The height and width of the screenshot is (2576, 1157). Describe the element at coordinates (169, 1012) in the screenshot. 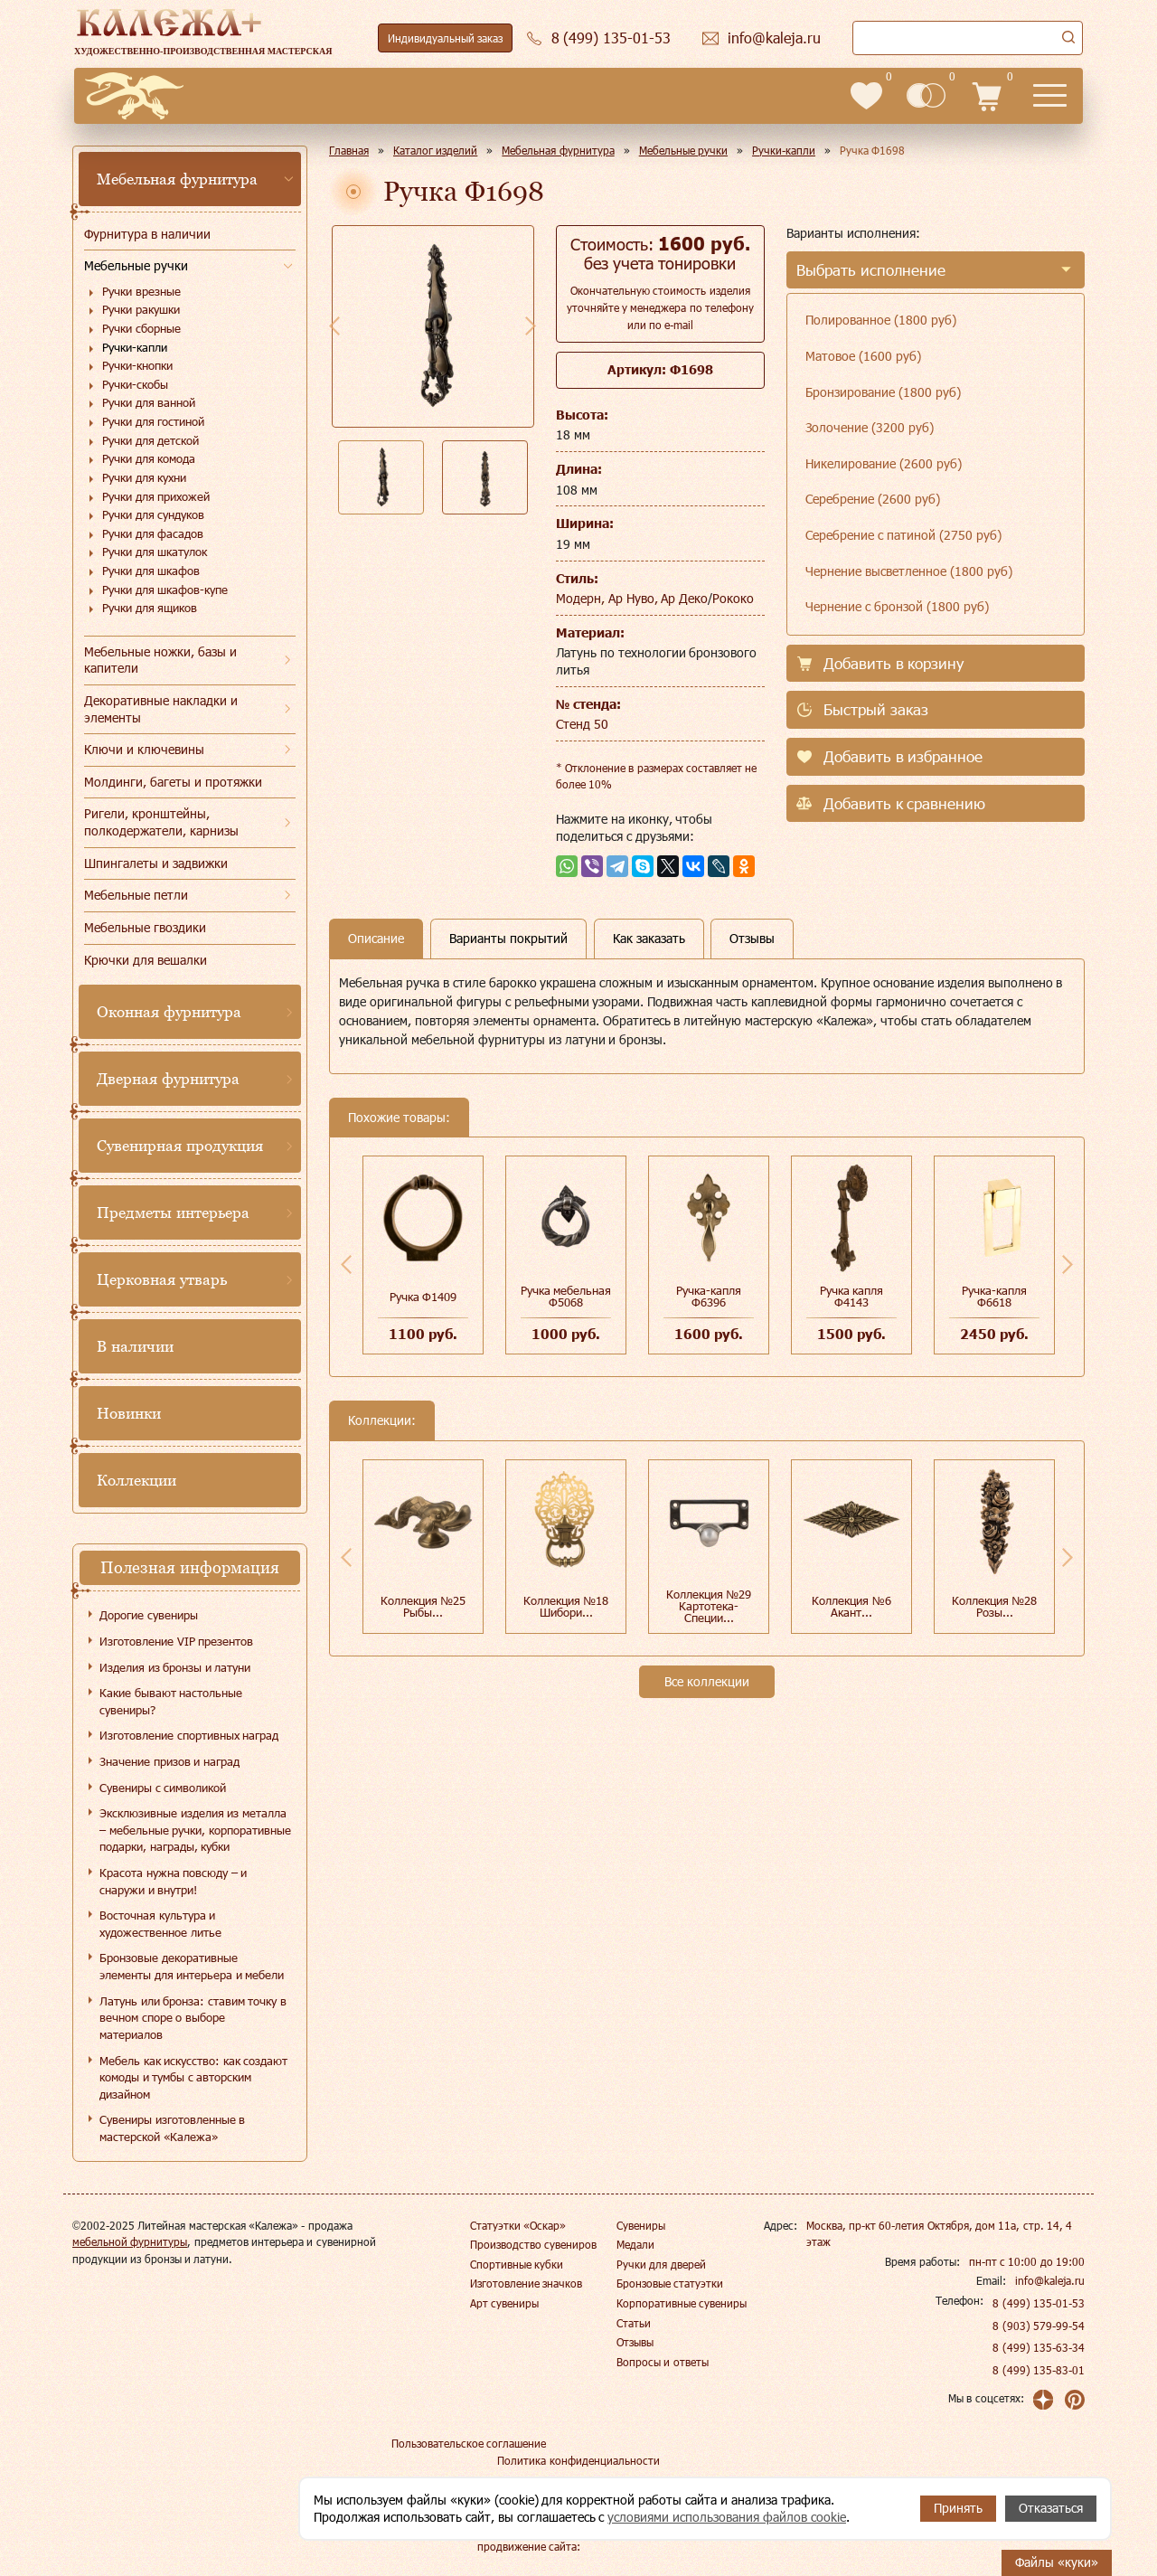

I see `Оконная фурнитура` at that location.